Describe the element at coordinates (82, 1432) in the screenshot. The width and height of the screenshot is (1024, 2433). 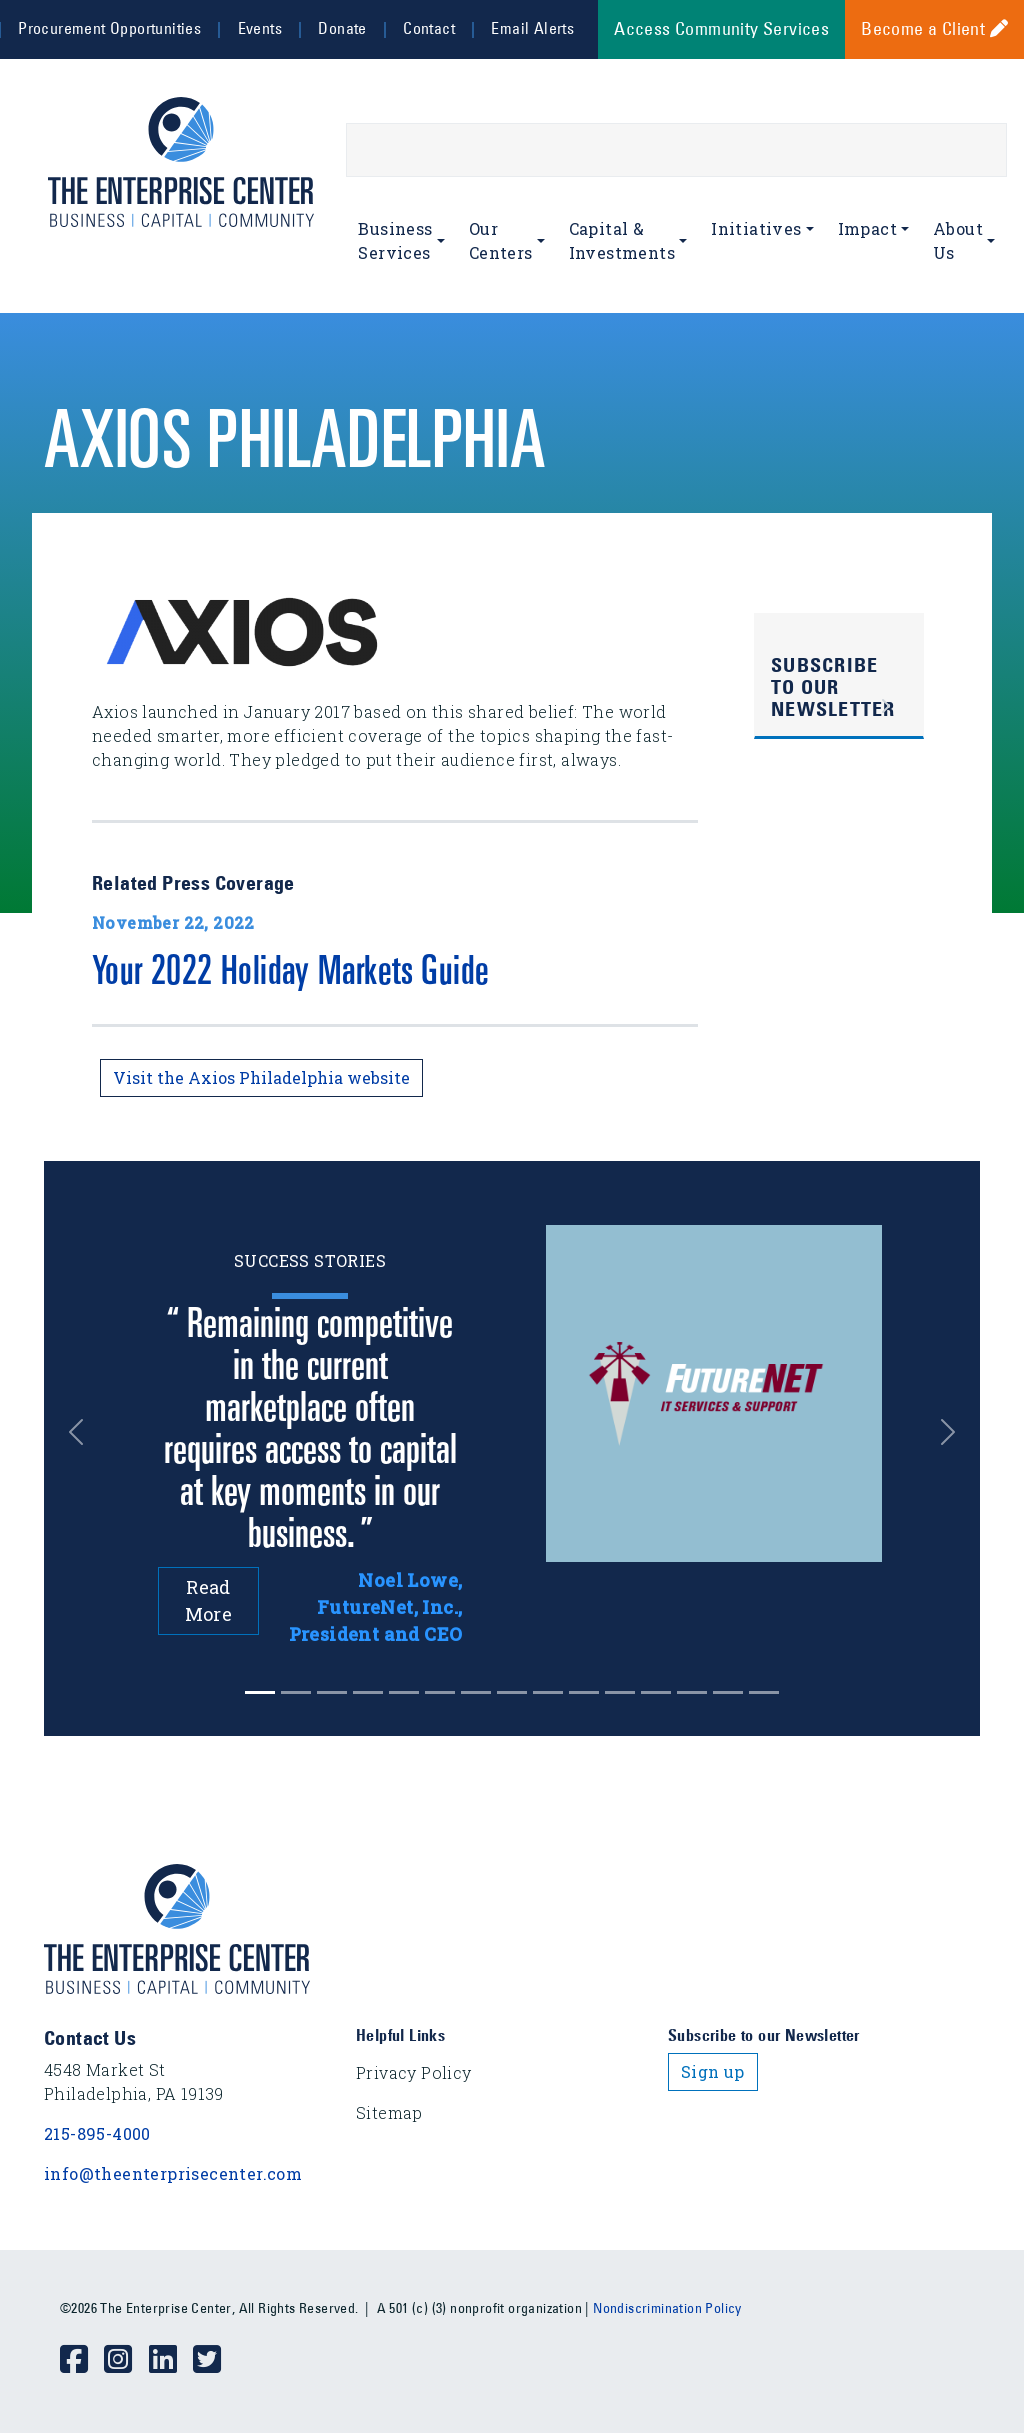
I see `[button]` at that location.